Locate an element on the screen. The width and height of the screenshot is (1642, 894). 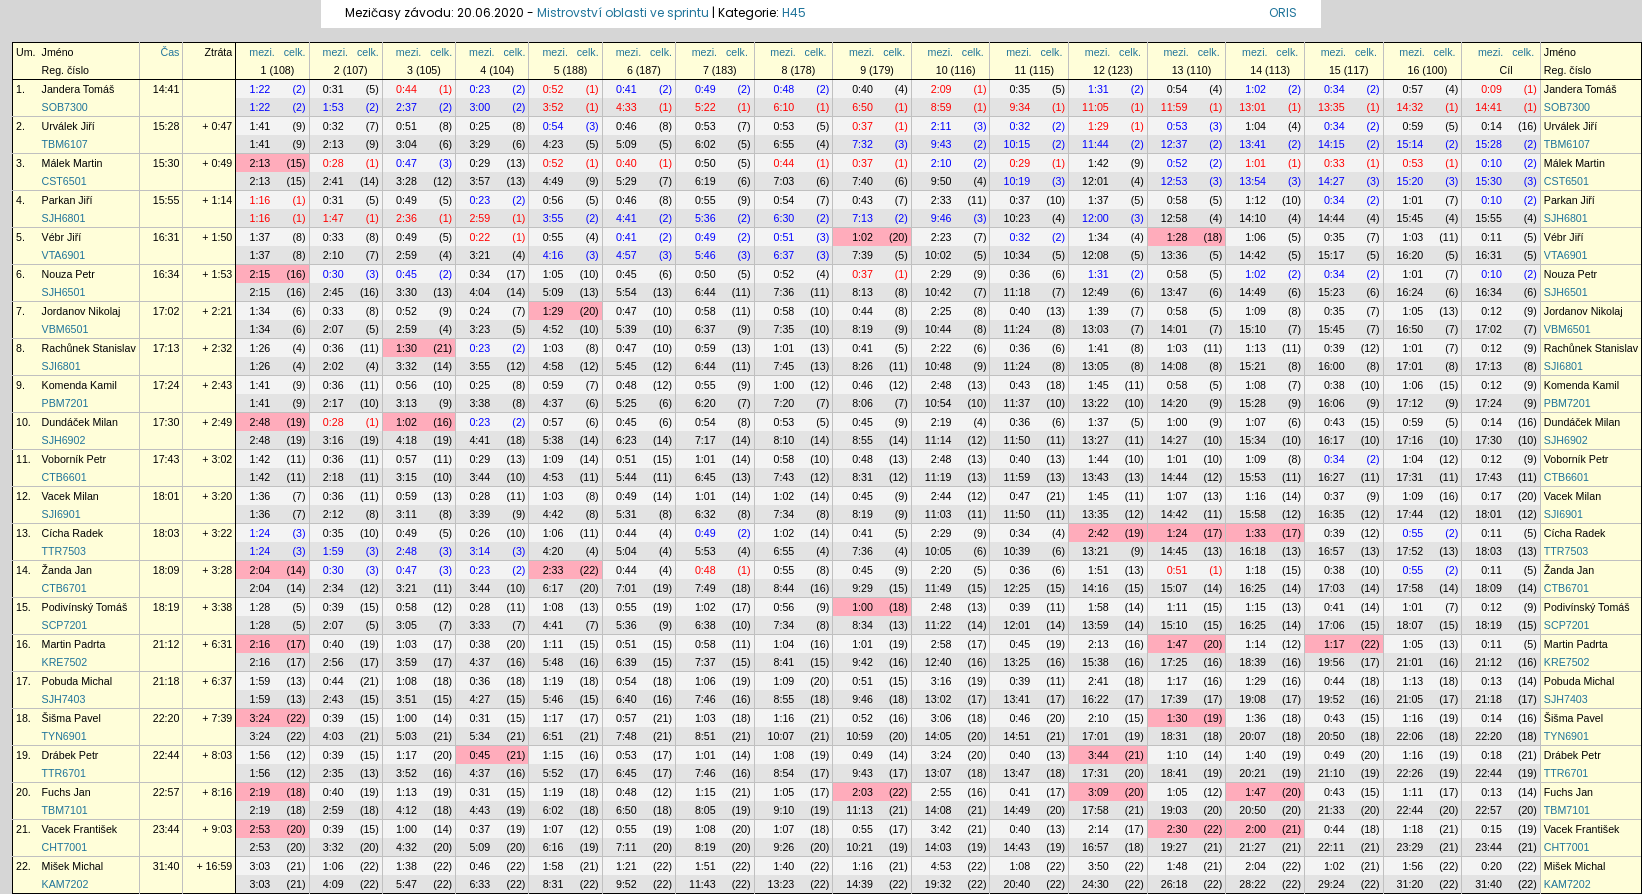
1:08 is located at coordinates (1255, 385).